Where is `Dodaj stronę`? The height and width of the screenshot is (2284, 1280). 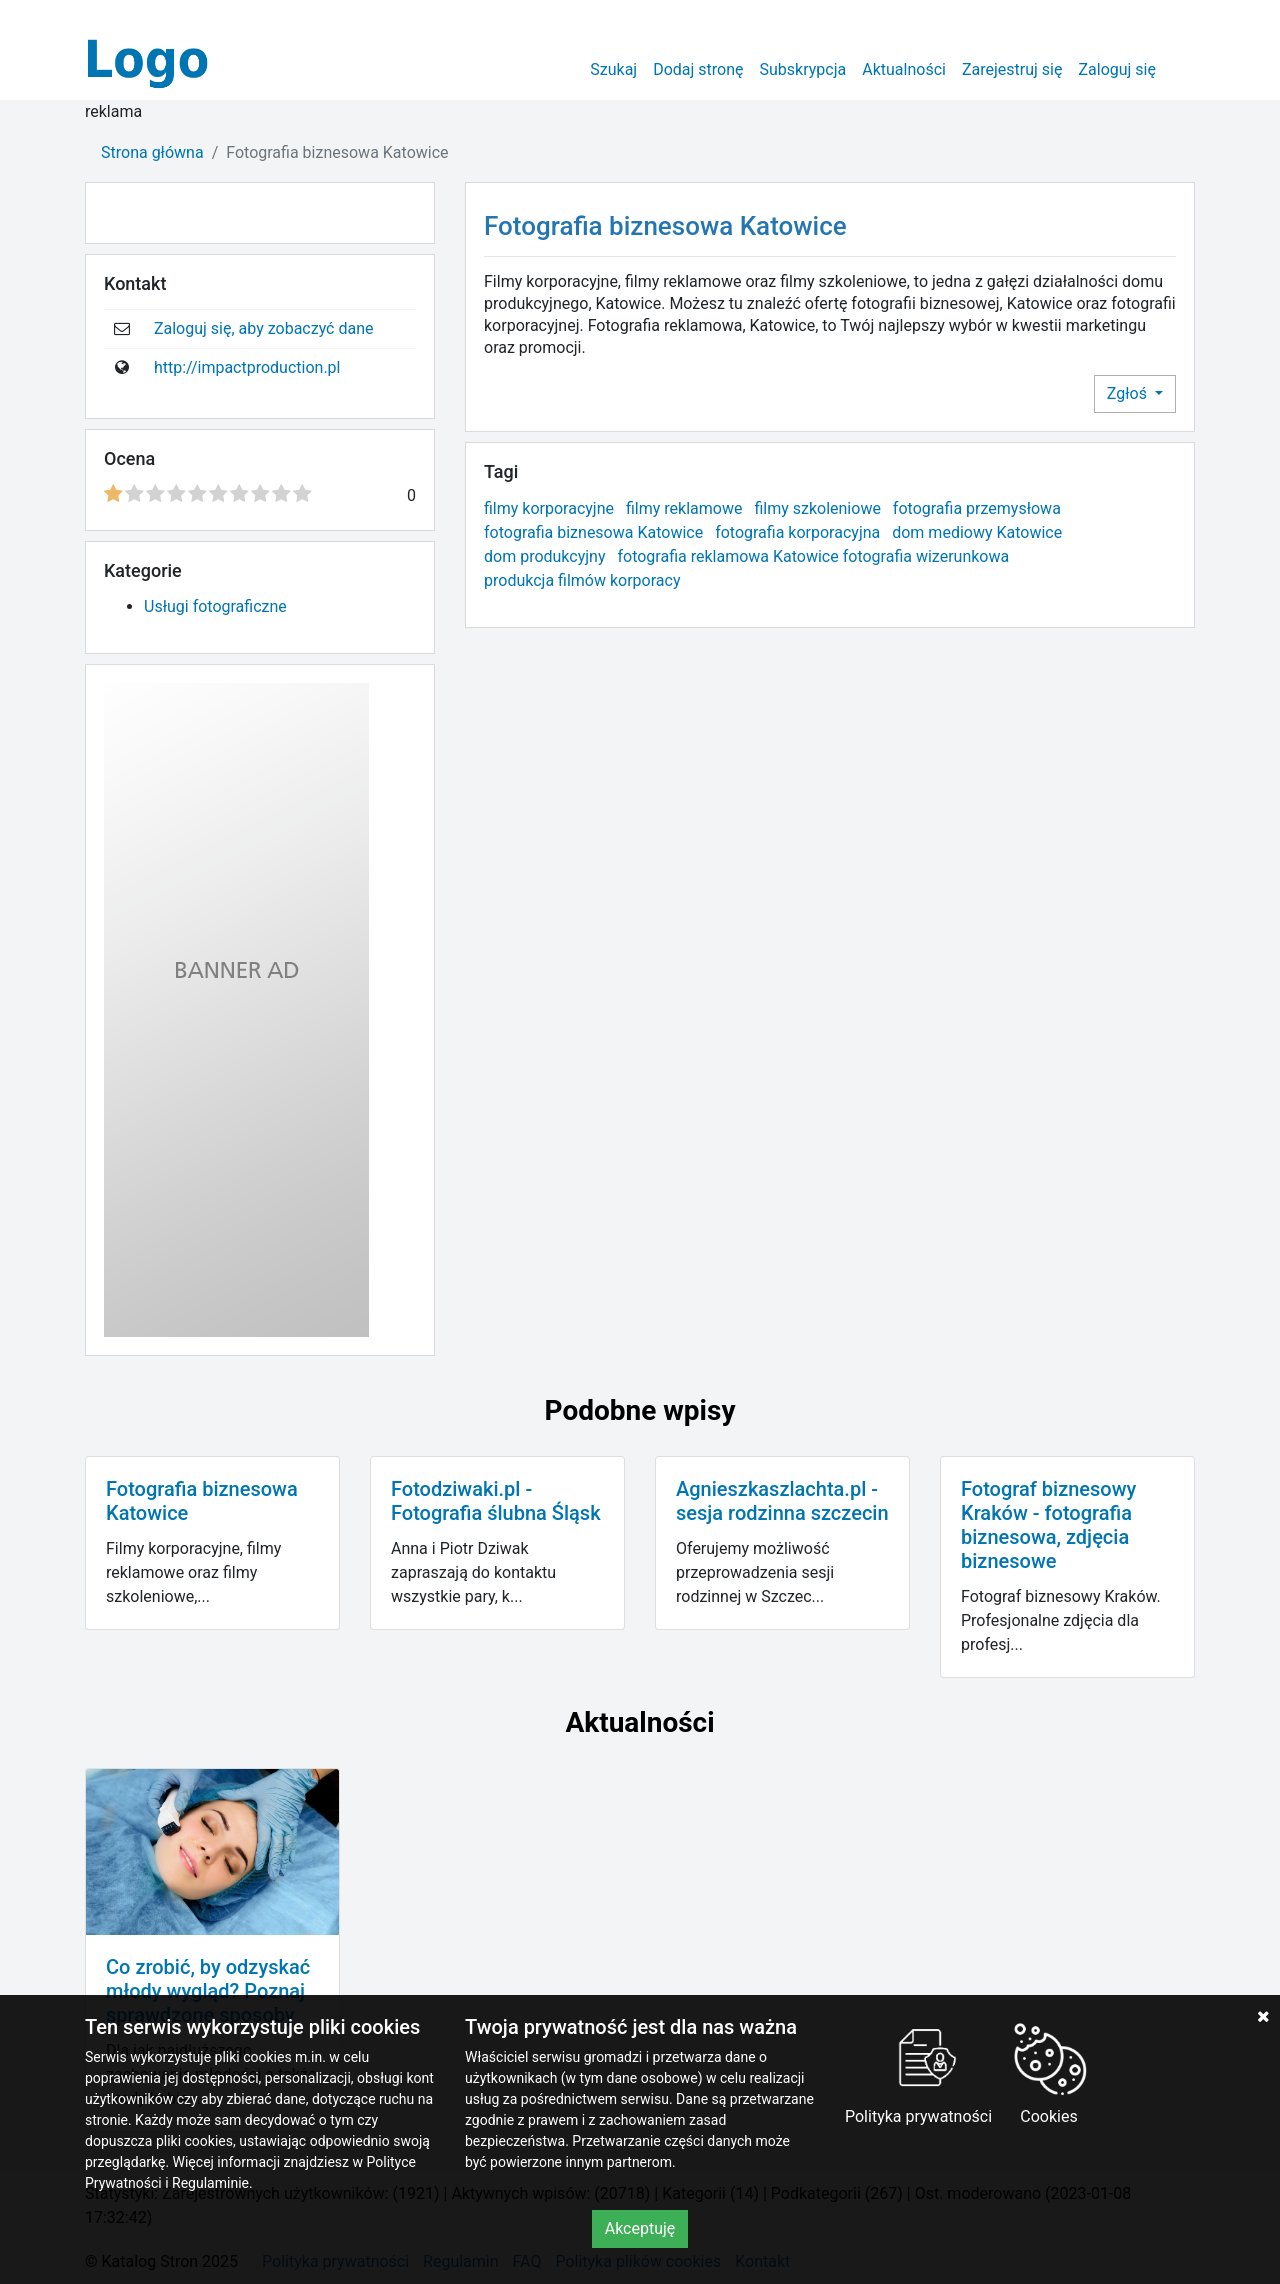 Dodaj stronę is located at coordinates (698, 69).